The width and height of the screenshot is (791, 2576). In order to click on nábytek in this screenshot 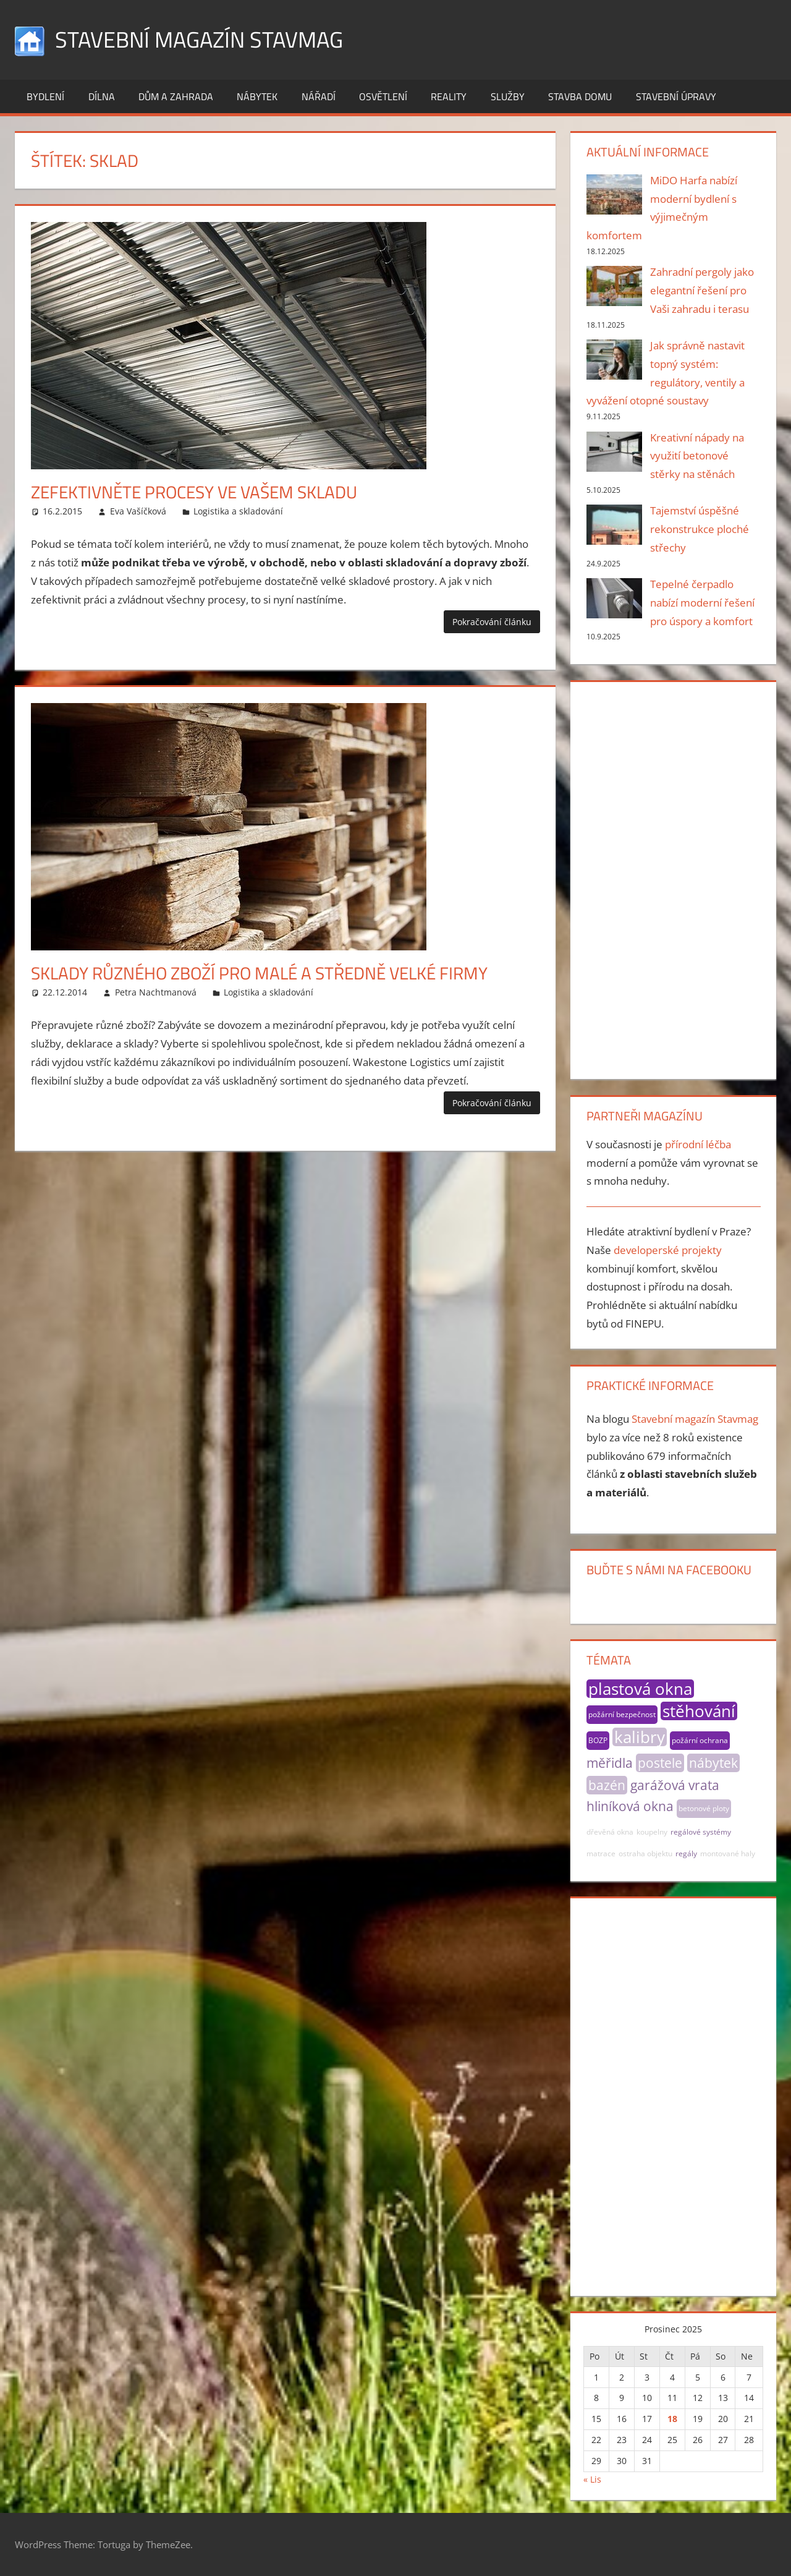, I will do `click(713, 1763)`.